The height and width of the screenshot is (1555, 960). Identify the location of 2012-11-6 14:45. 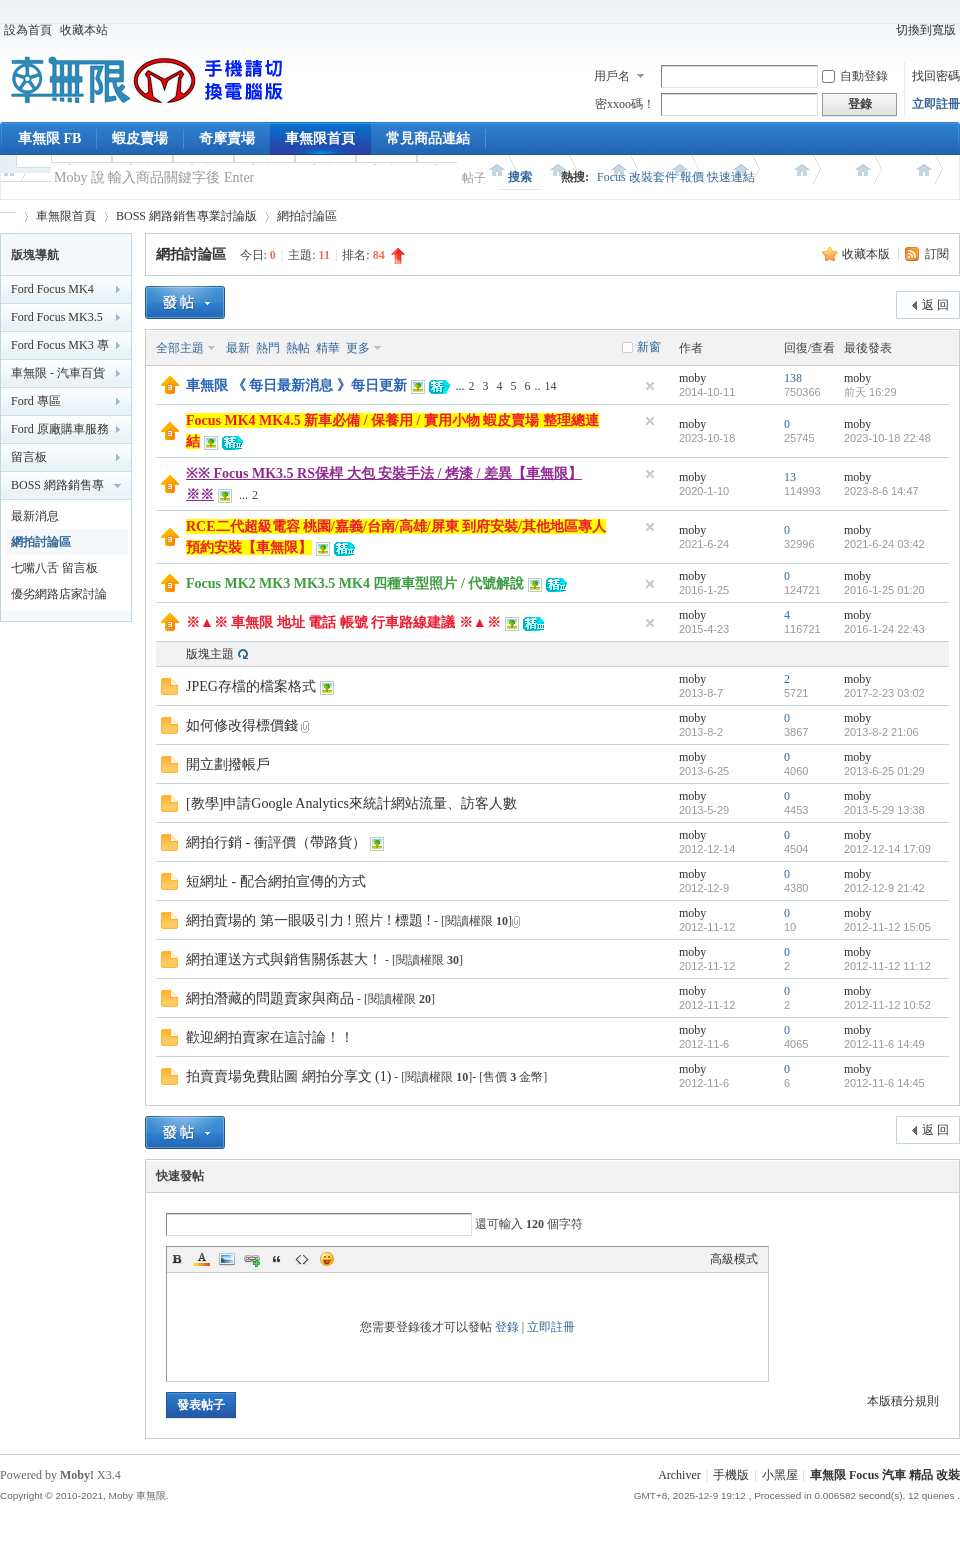
(884, 1083).